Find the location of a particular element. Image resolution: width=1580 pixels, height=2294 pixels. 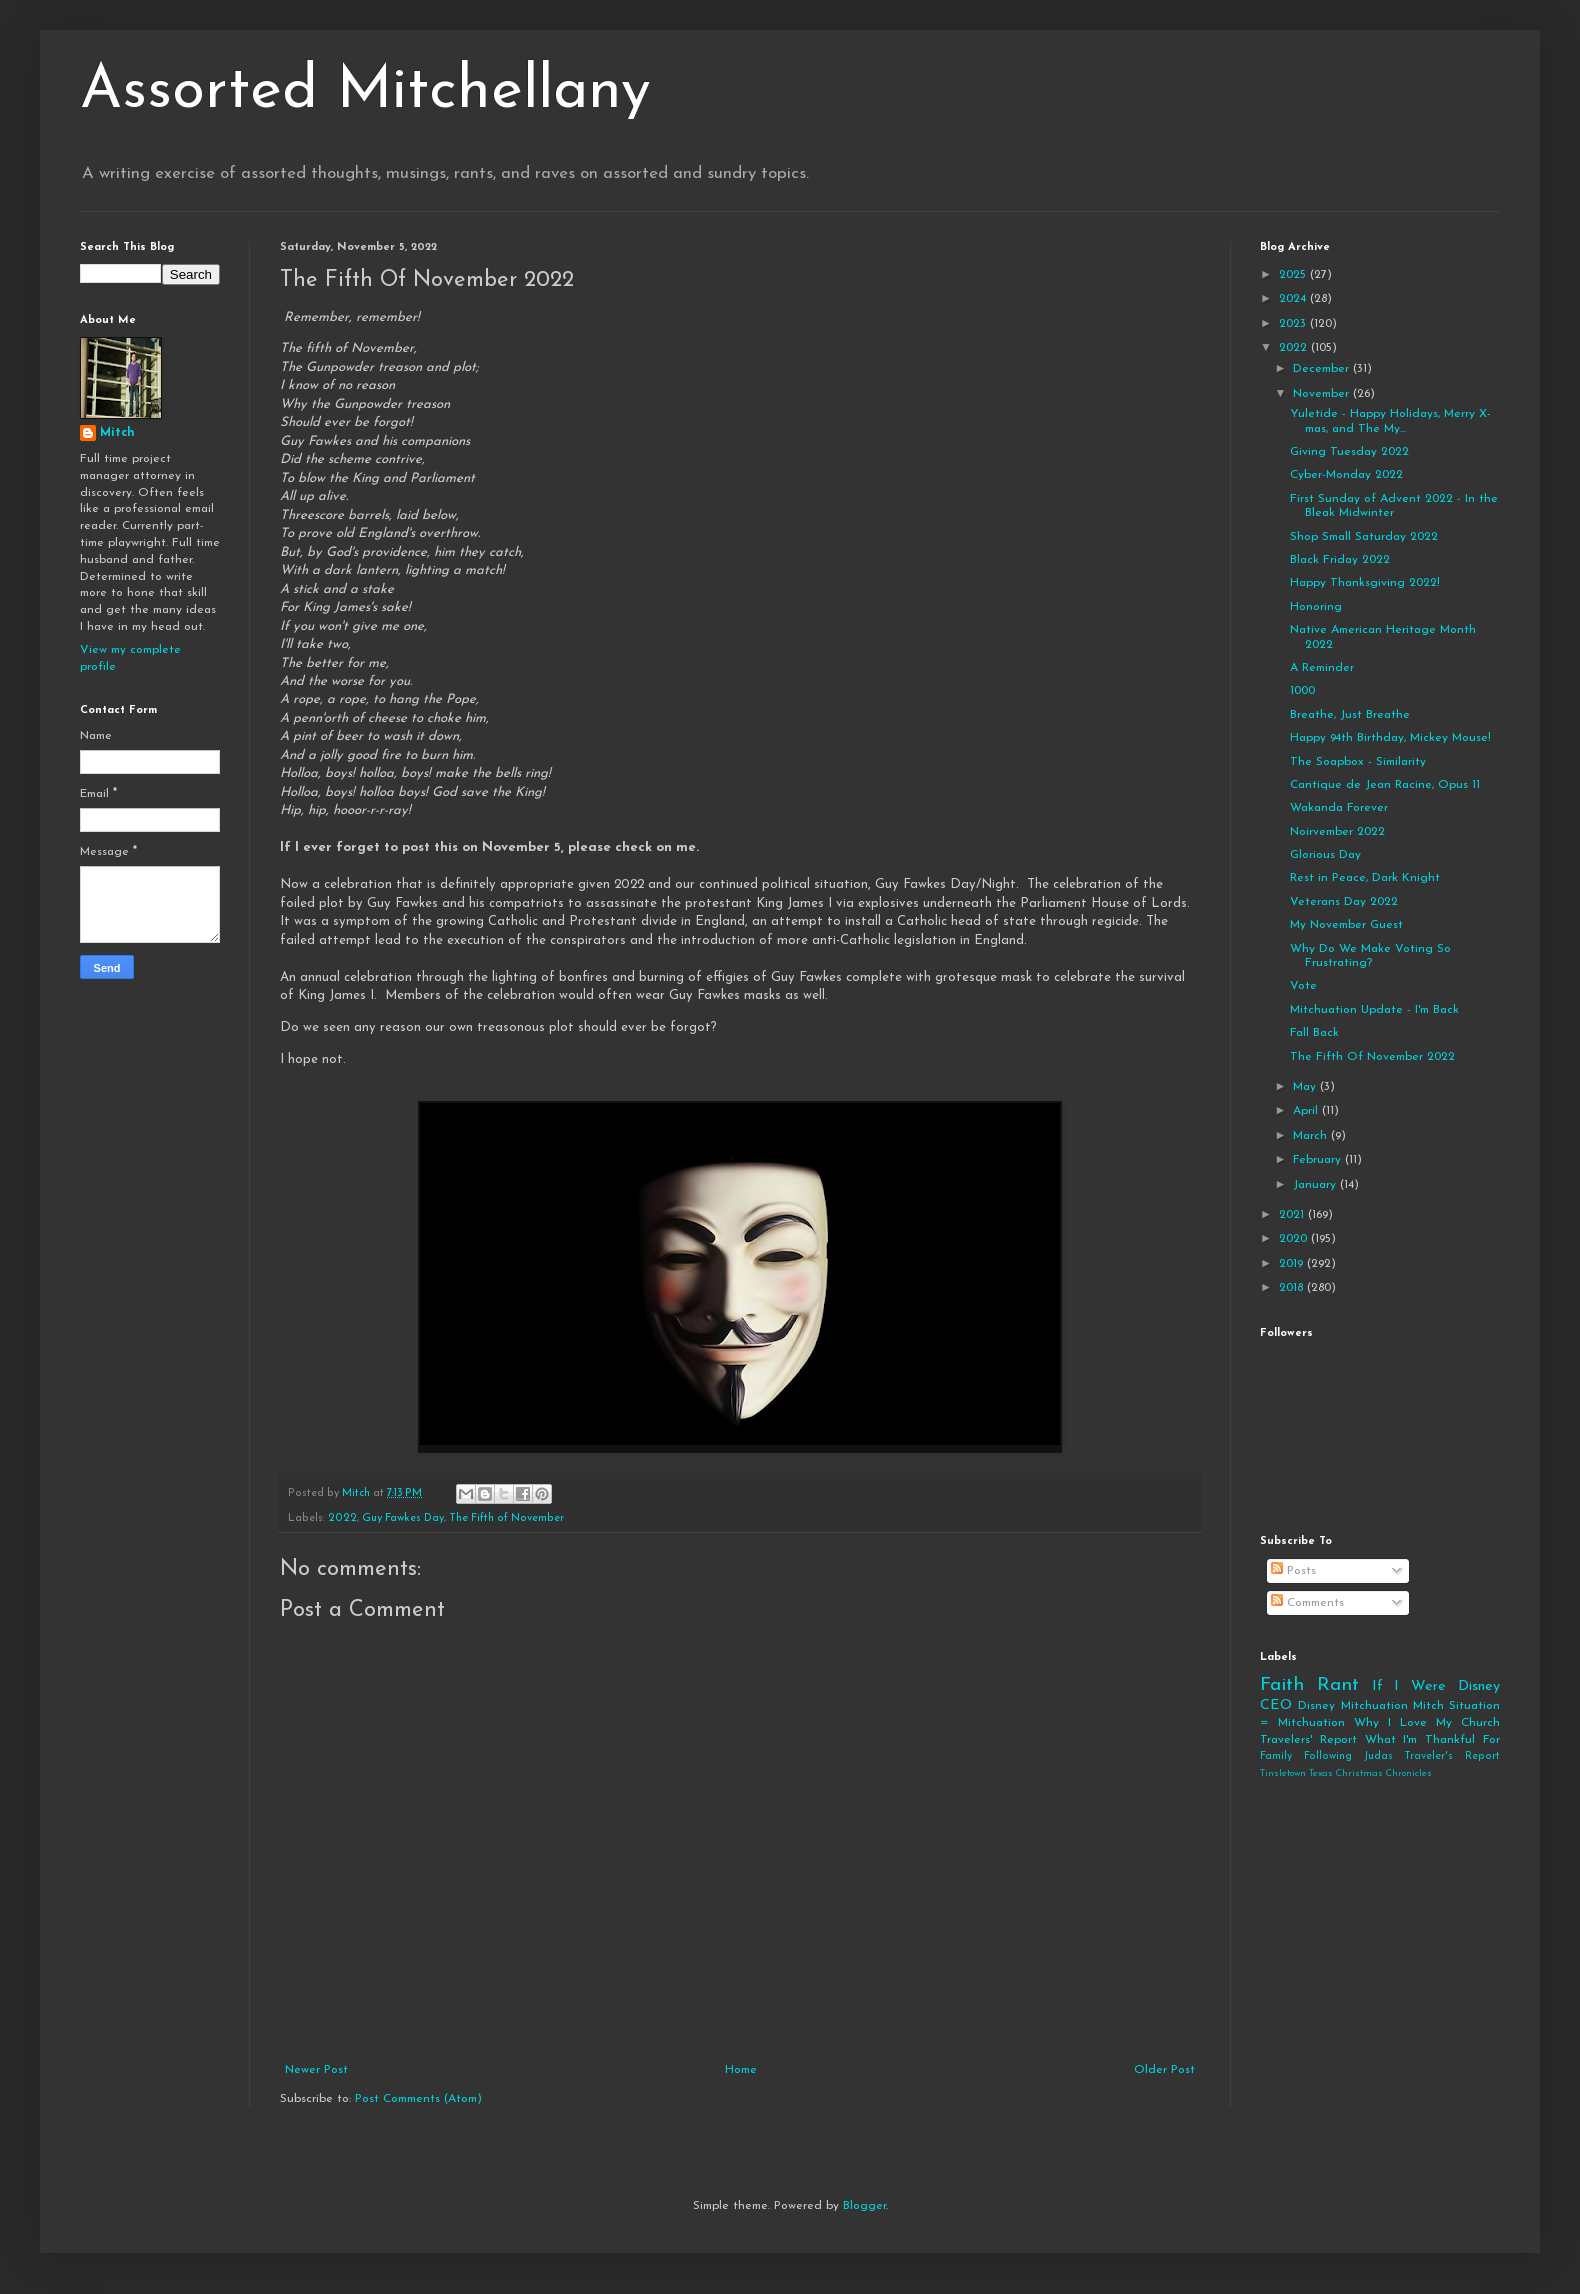

Why I Love My Church is located at coordinates (1427, 1723).